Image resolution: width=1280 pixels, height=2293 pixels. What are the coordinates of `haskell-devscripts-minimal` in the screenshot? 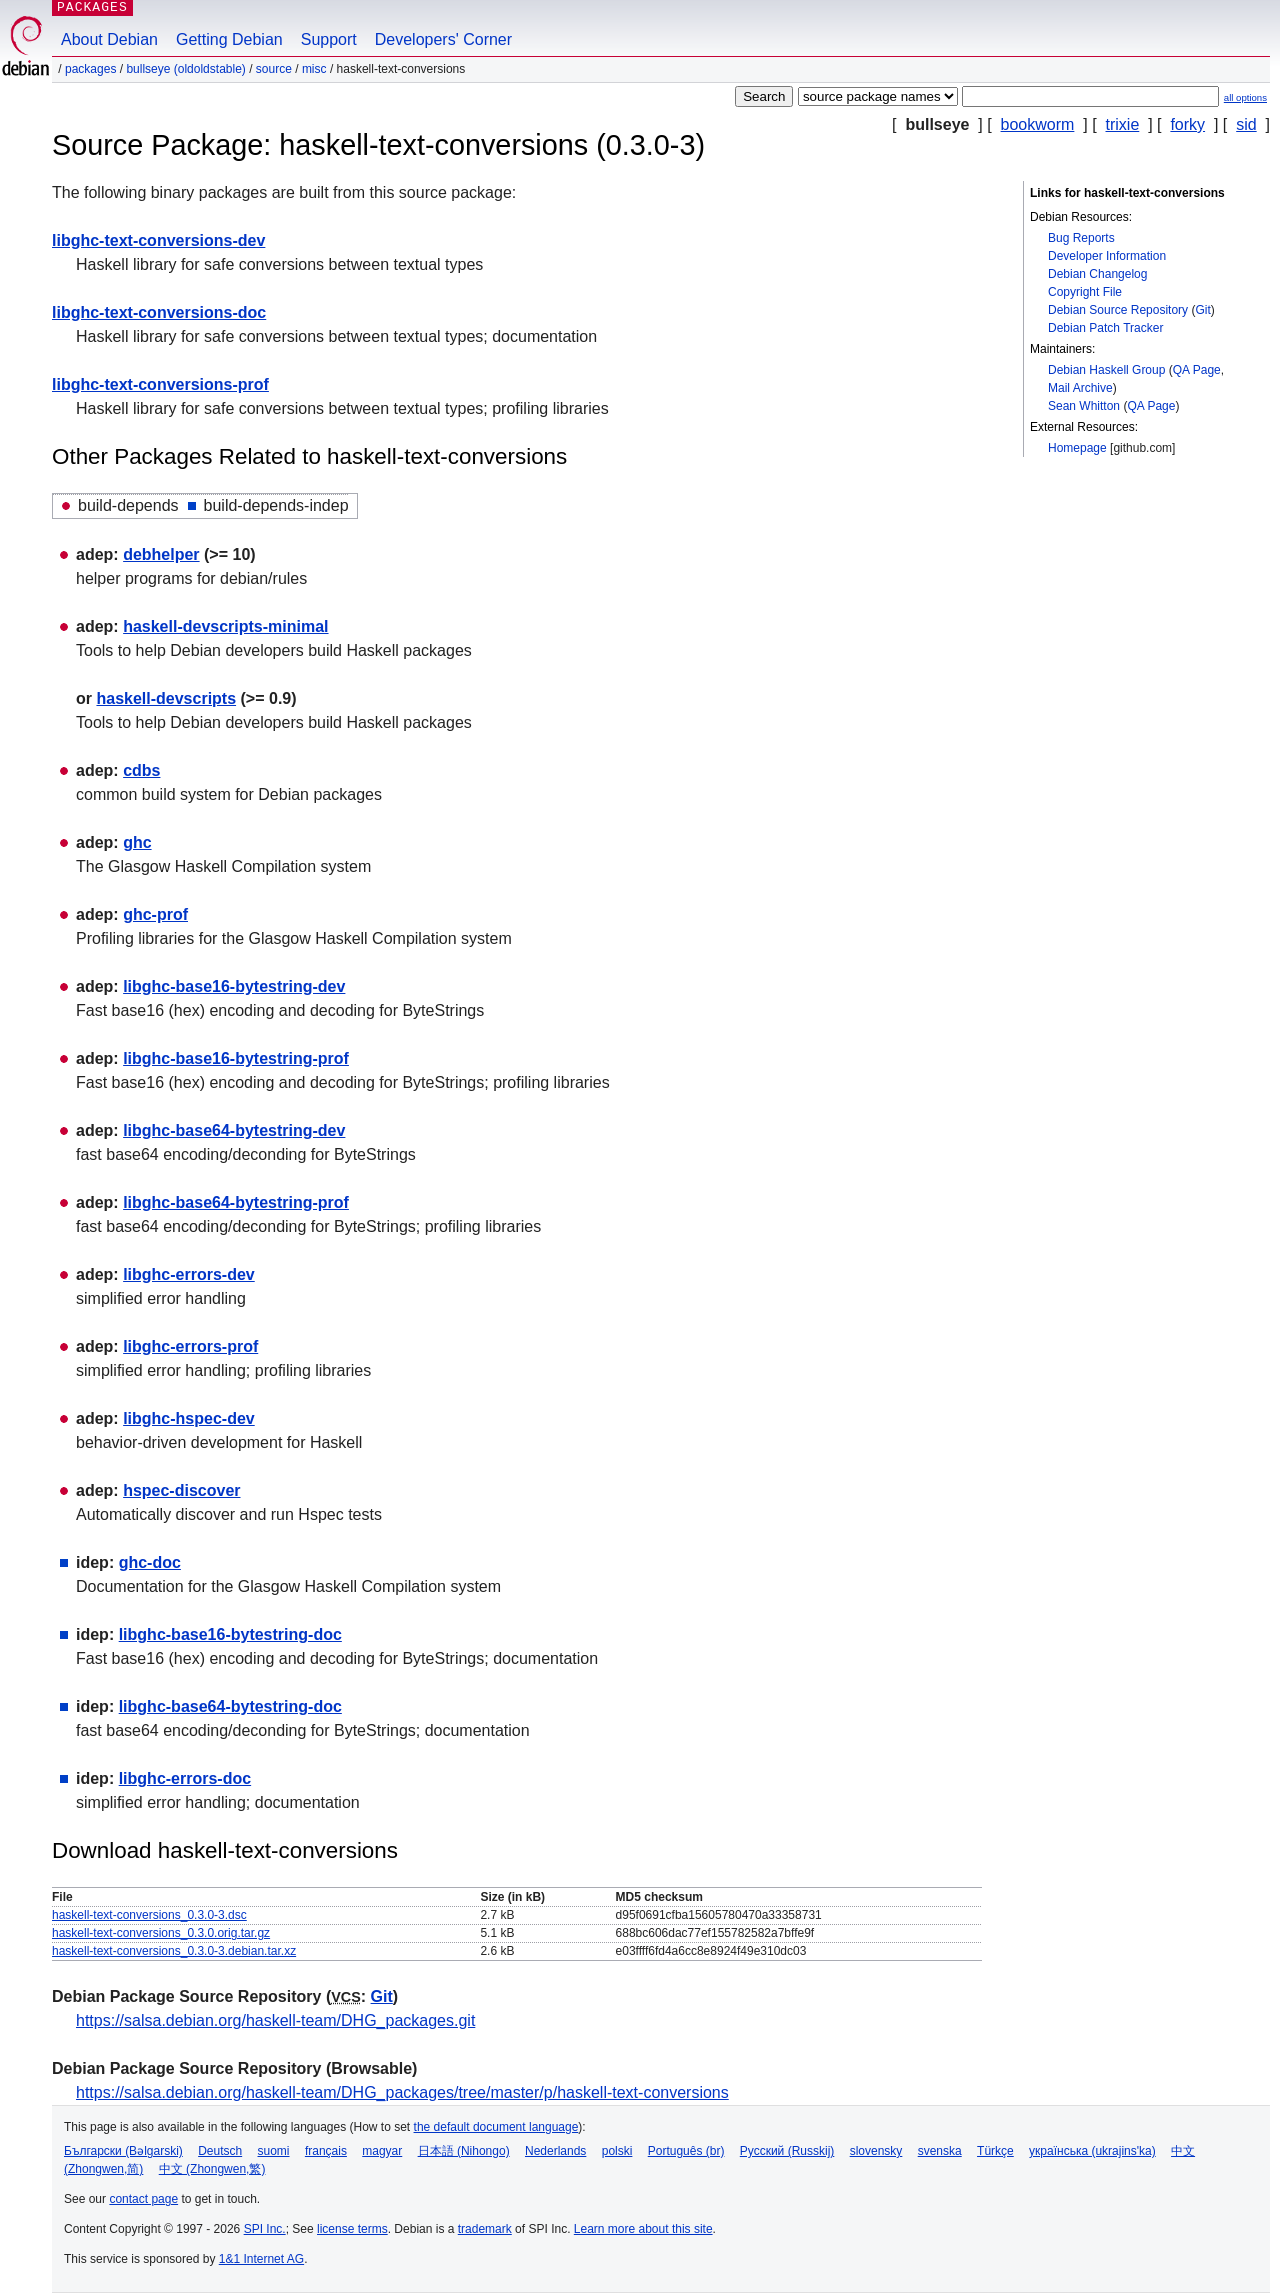 It's located at (225, 626).